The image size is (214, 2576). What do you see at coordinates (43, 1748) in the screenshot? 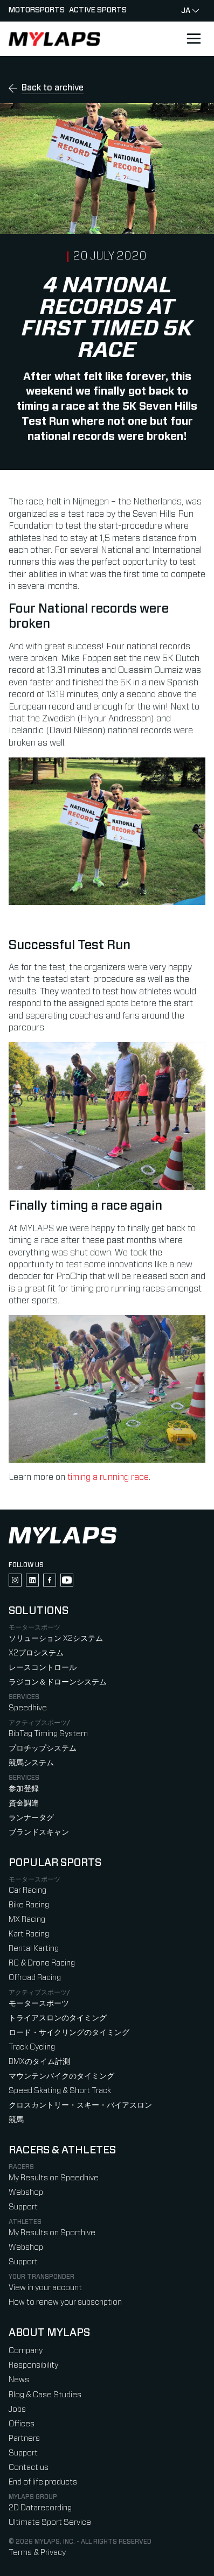
I see `プロチップシステム` at bounding box center [43, 1748].